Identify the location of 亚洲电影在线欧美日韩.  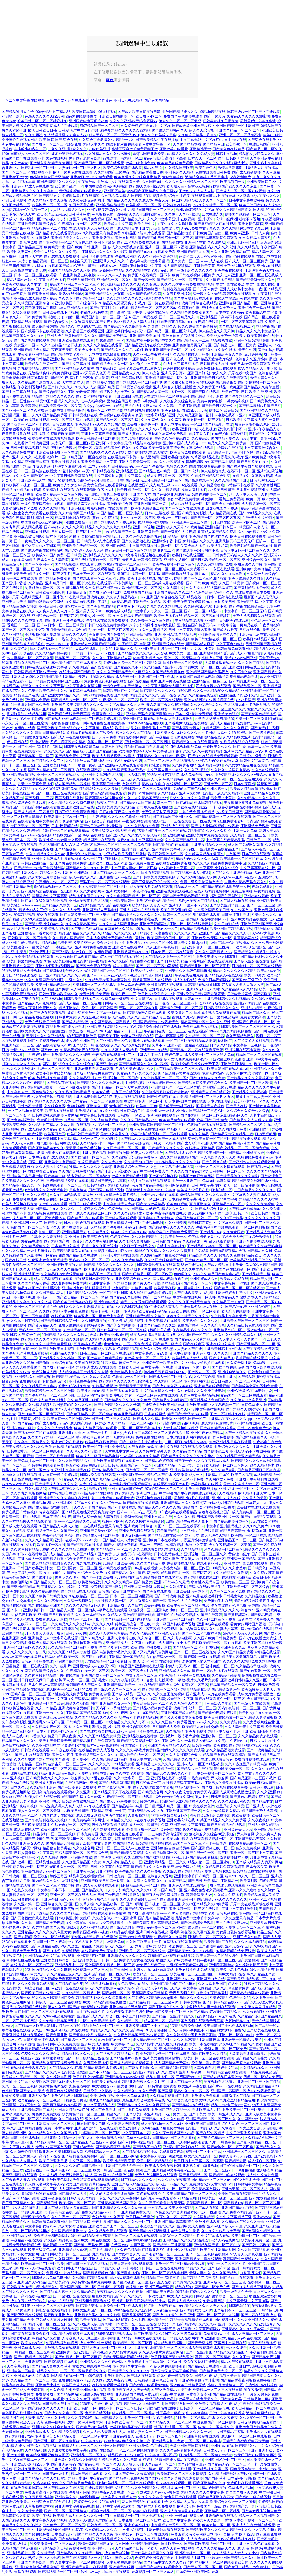
(204, 1596).